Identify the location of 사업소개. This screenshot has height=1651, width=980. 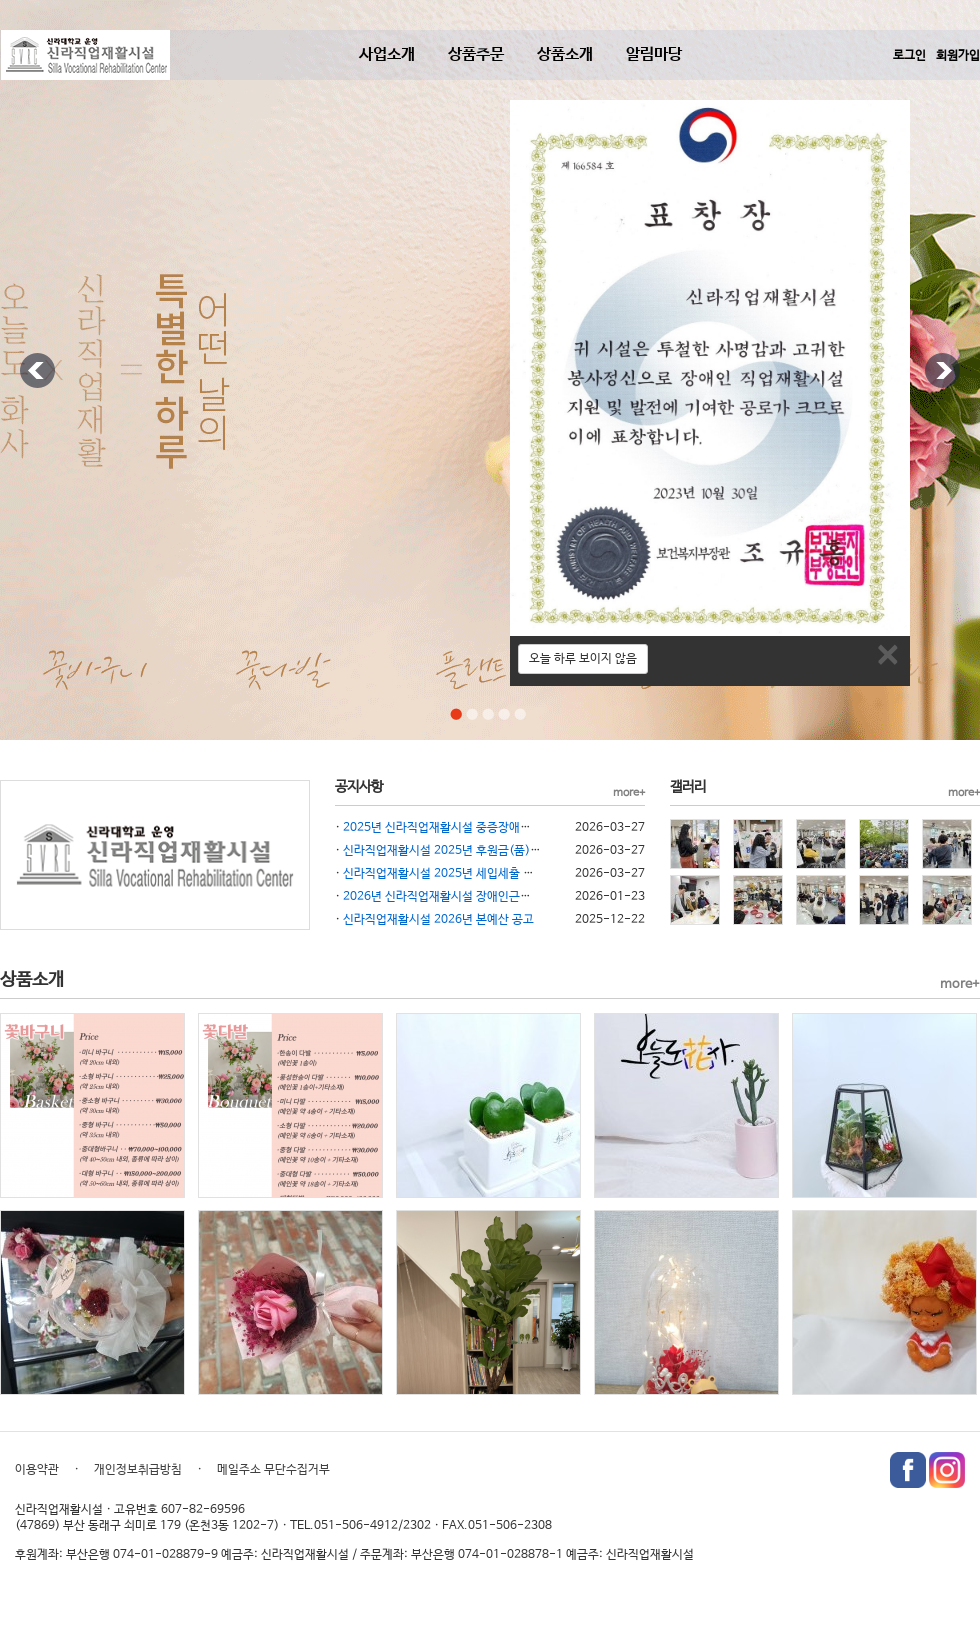
(387, 54).